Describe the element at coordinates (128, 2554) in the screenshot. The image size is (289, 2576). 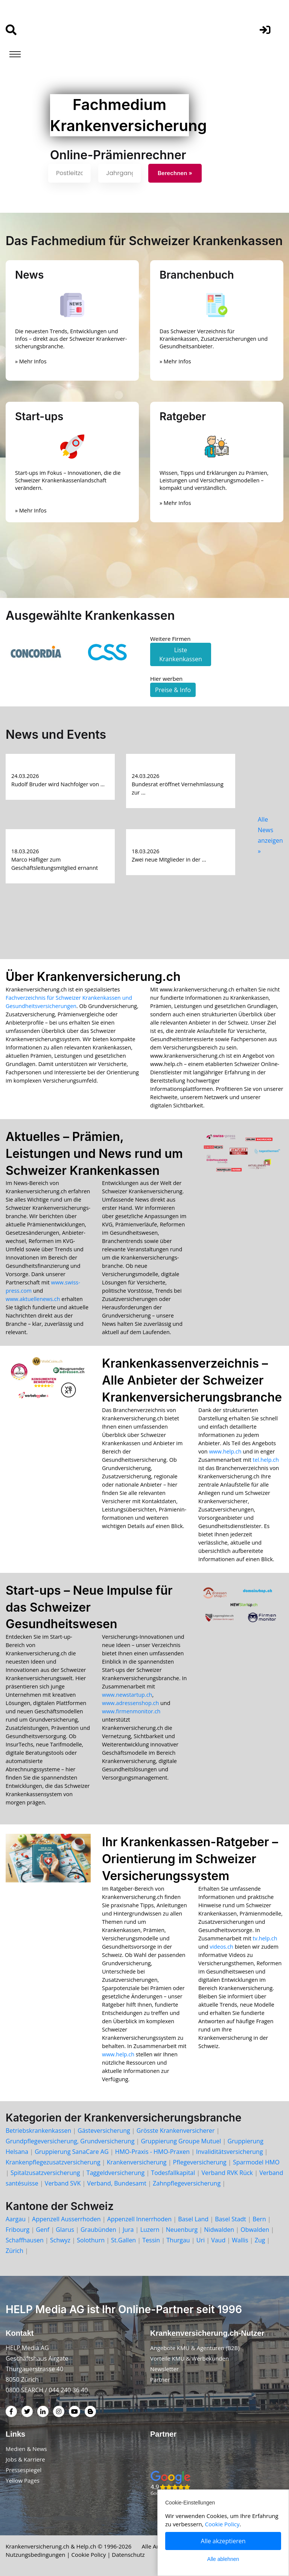
I see `Datenschutz` at that location.